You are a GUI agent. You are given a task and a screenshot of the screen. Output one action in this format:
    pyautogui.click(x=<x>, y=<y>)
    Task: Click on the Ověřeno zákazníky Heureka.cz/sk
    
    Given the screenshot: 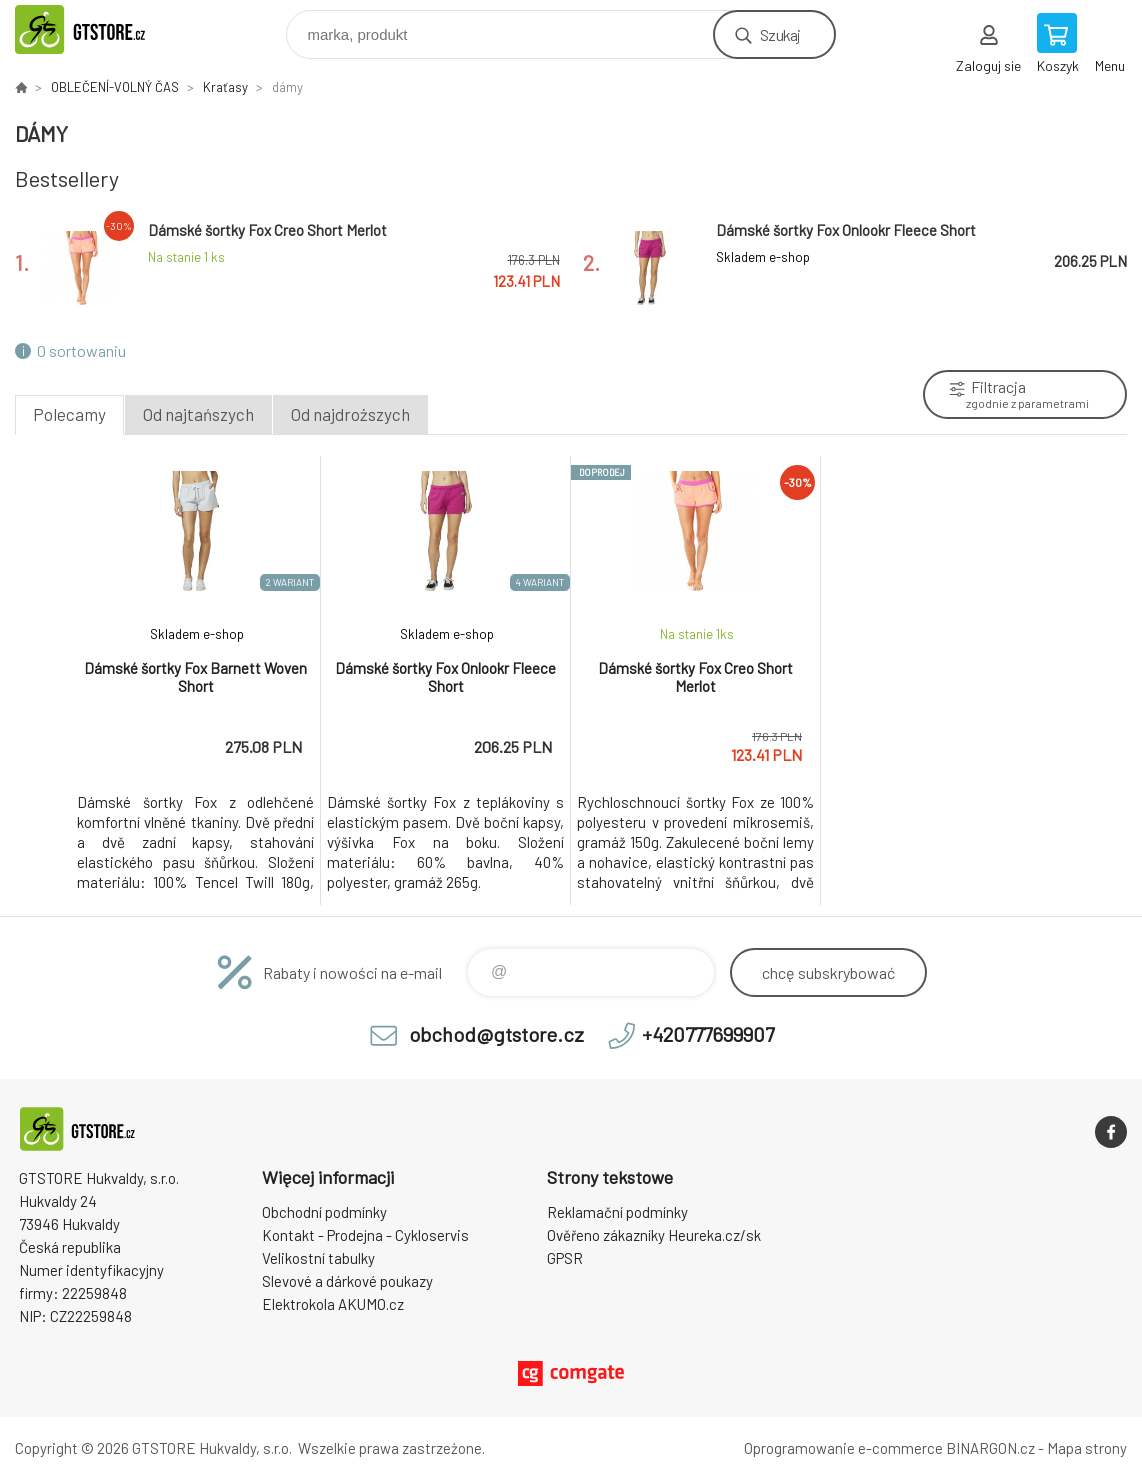 What is the action you would take?
    pyautogui.click(x=654, y=1235)
    